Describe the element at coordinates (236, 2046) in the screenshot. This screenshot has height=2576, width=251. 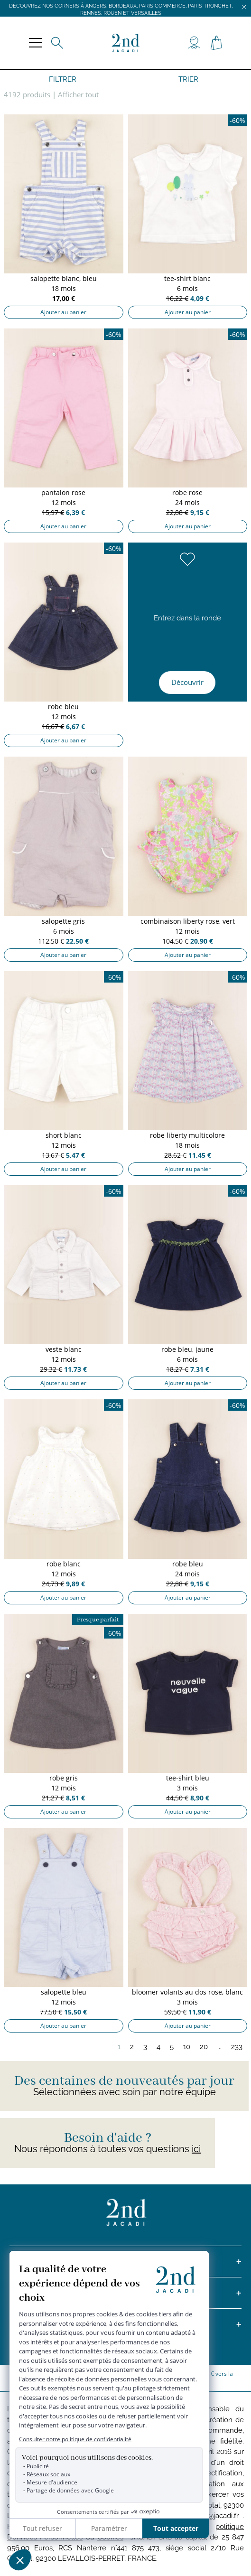
I see `233 [Page 233]` at that location.